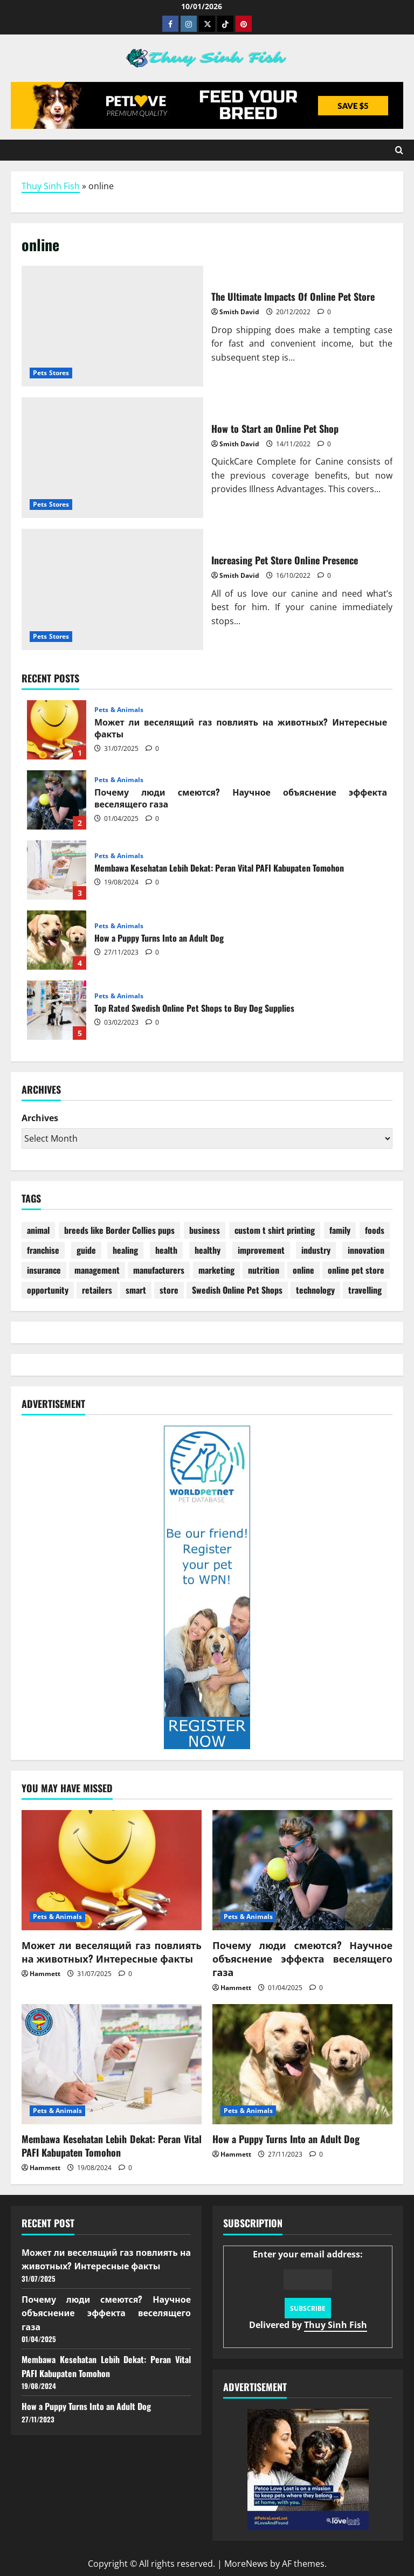  Describe the element at coordinates (315, 1289) in the screenshot. I see `technology [technology (1 item)]` at that location.